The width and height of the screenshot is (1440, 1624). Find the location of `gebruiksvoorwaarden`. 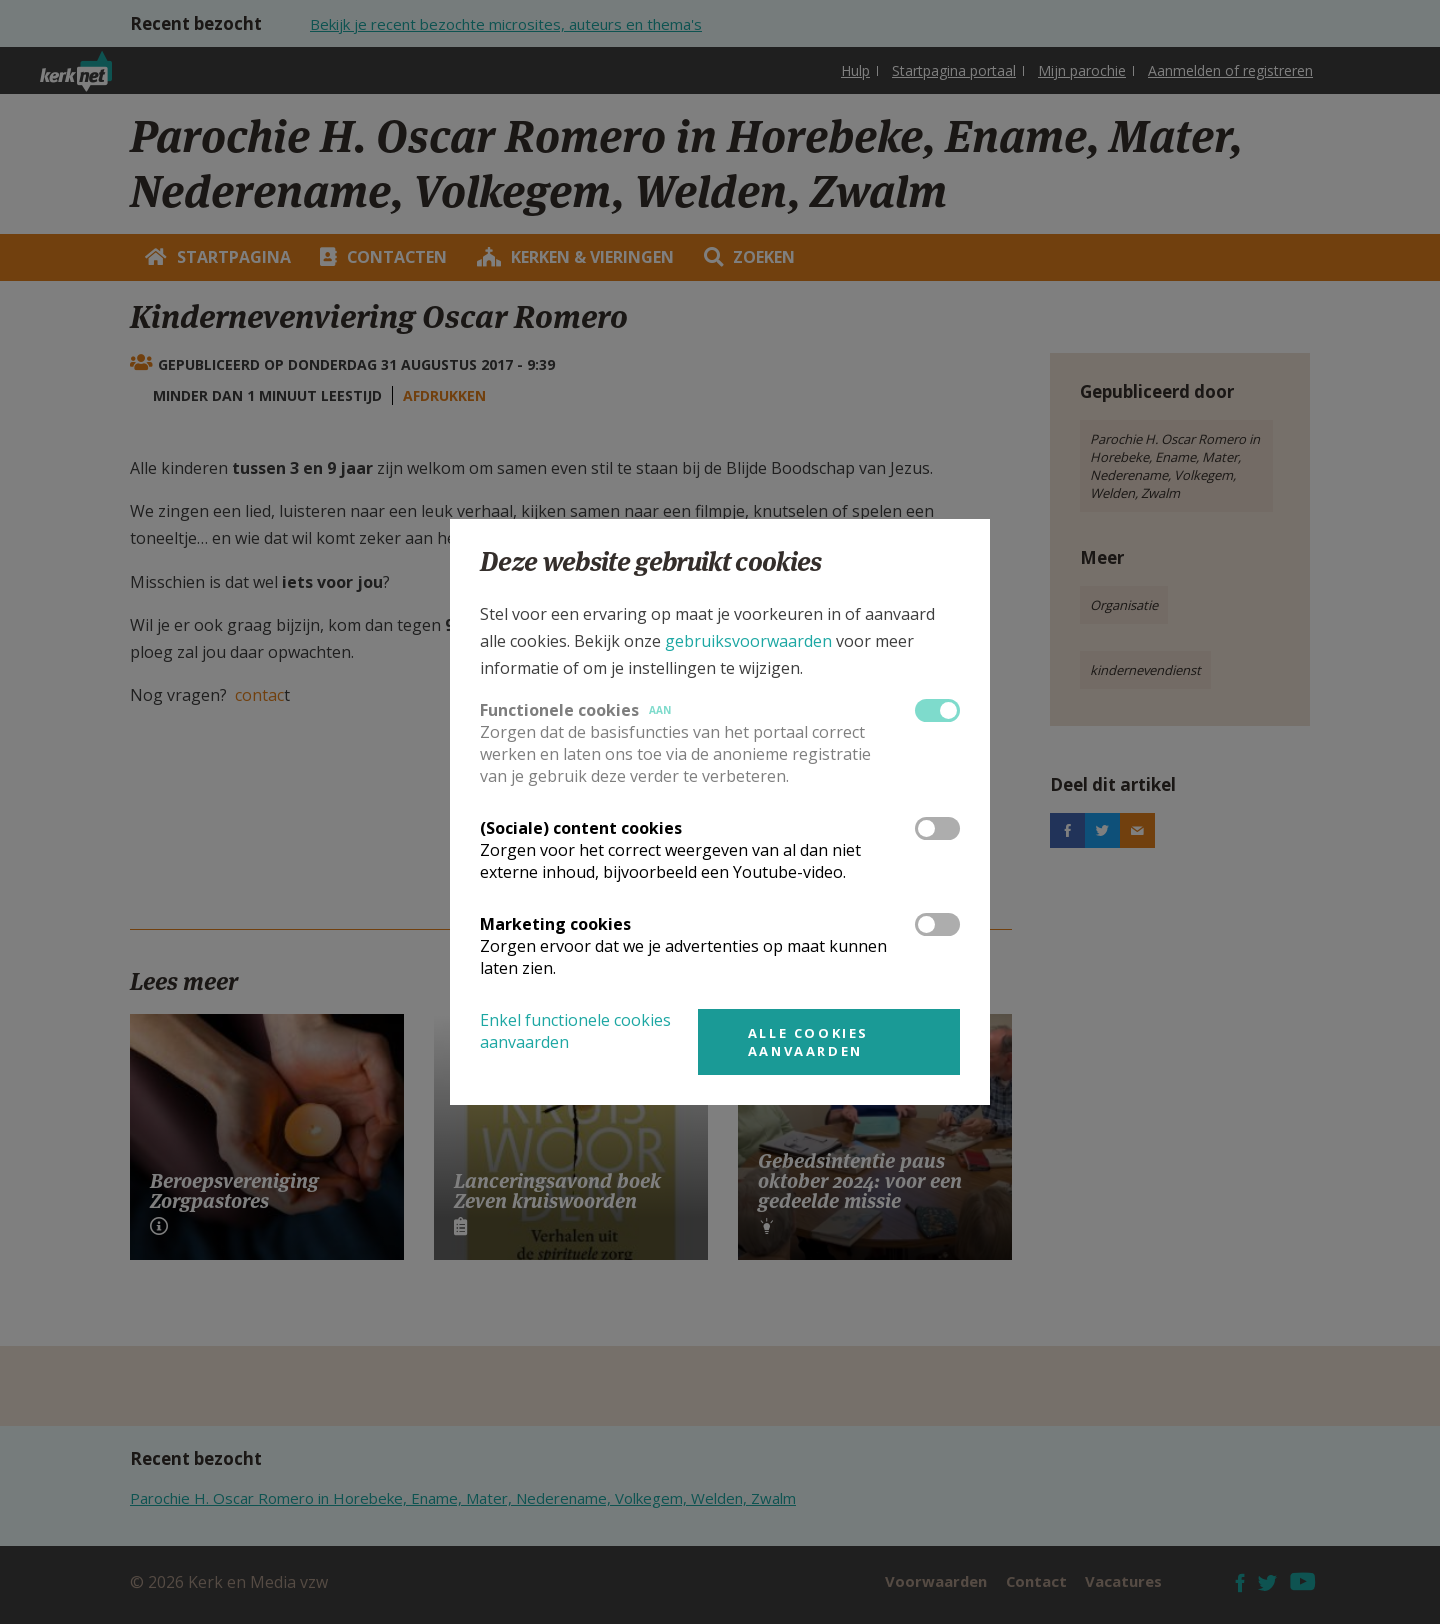

gebruiksvoorwaarden is located at coordinates (748, 641).